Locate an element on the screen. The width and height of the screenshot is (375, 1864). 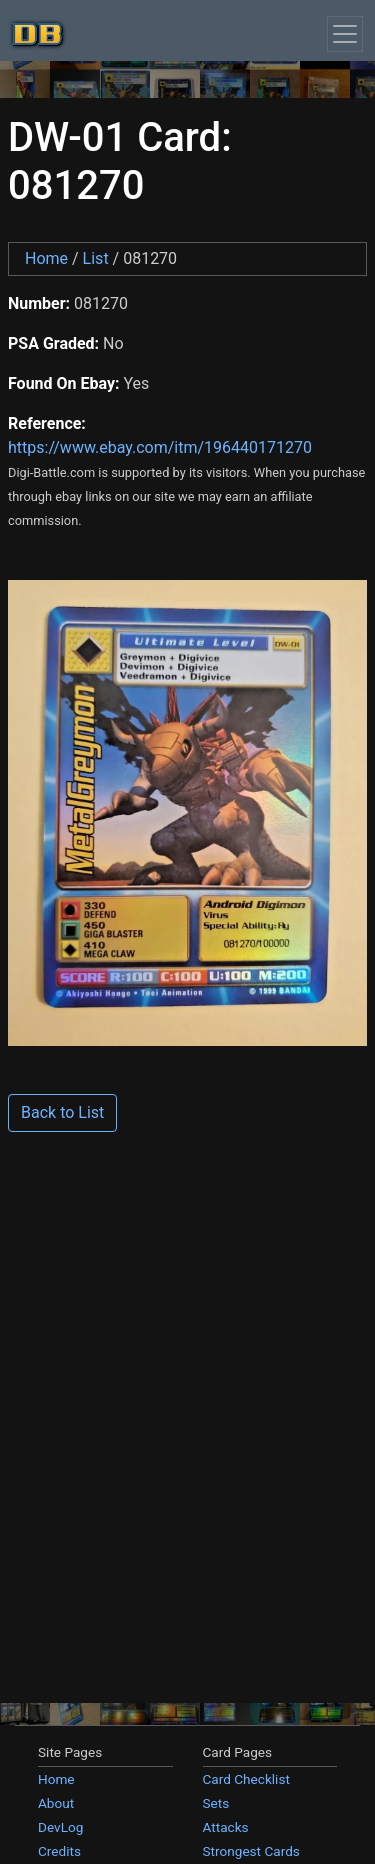
Sets is located at coordinates (216, 1803).